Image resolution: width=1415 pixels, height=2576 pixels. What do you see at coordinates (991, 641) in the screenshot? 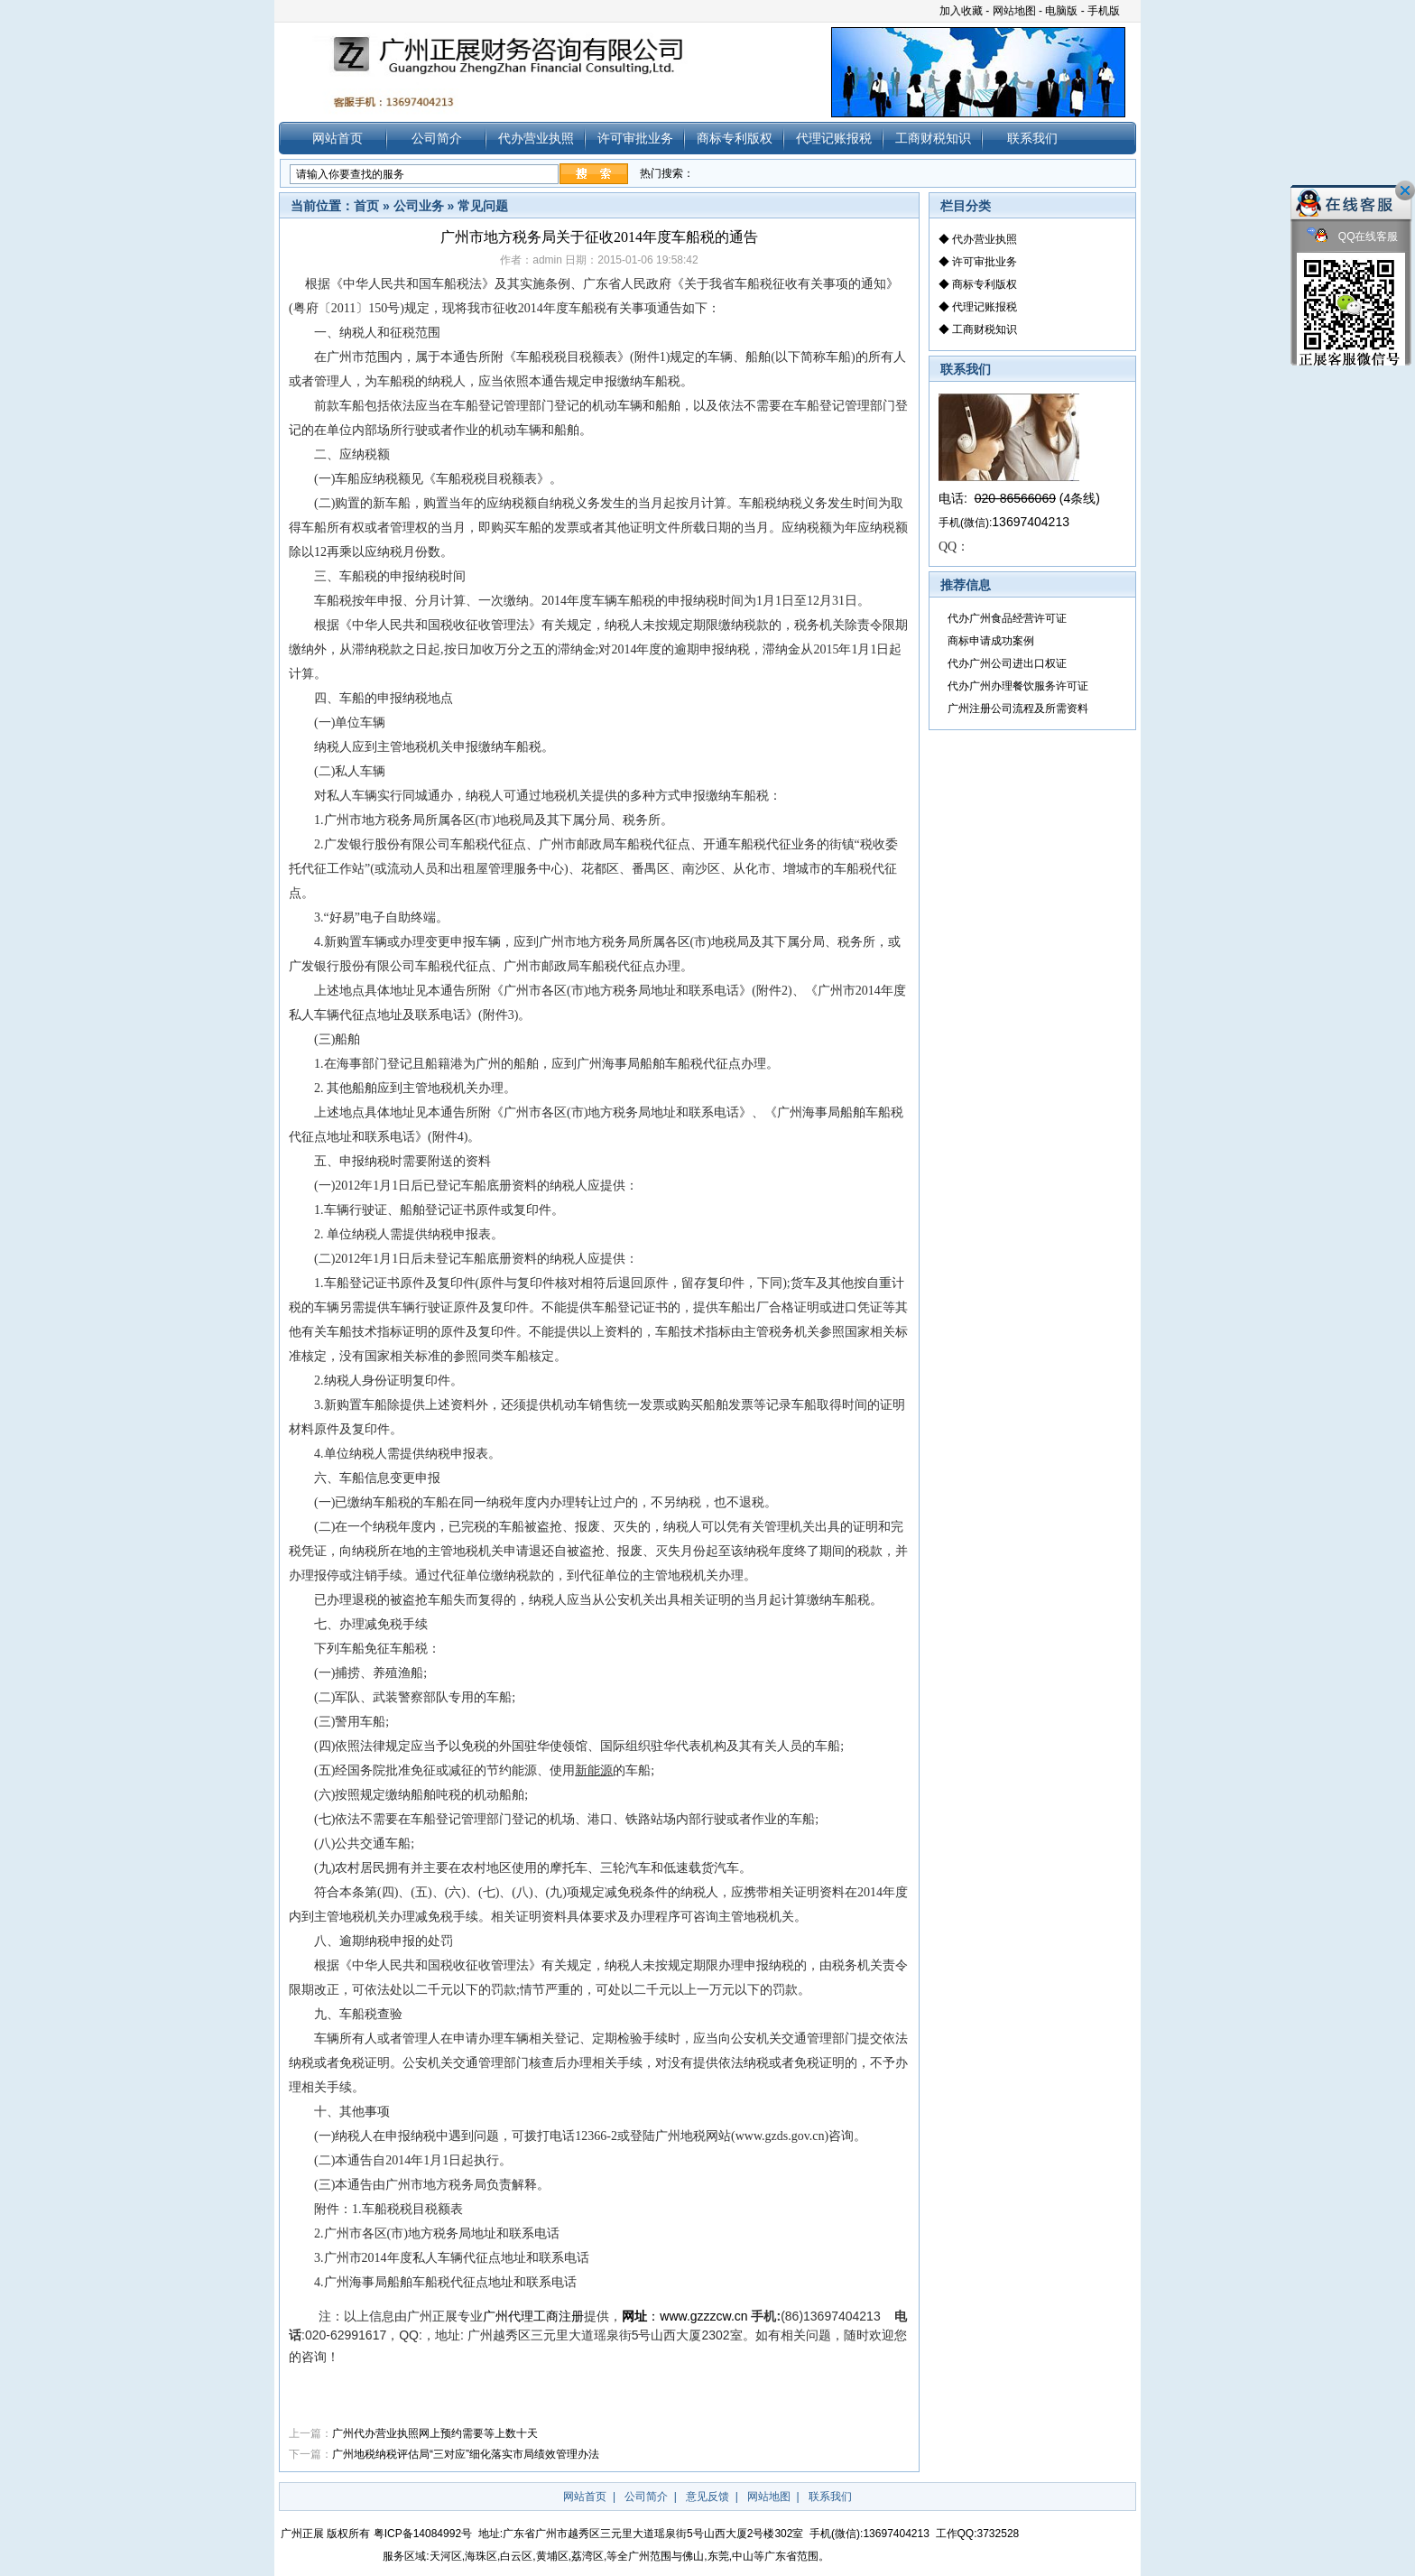
I see `商标申请成功案例` at bounding box center [991, 641].